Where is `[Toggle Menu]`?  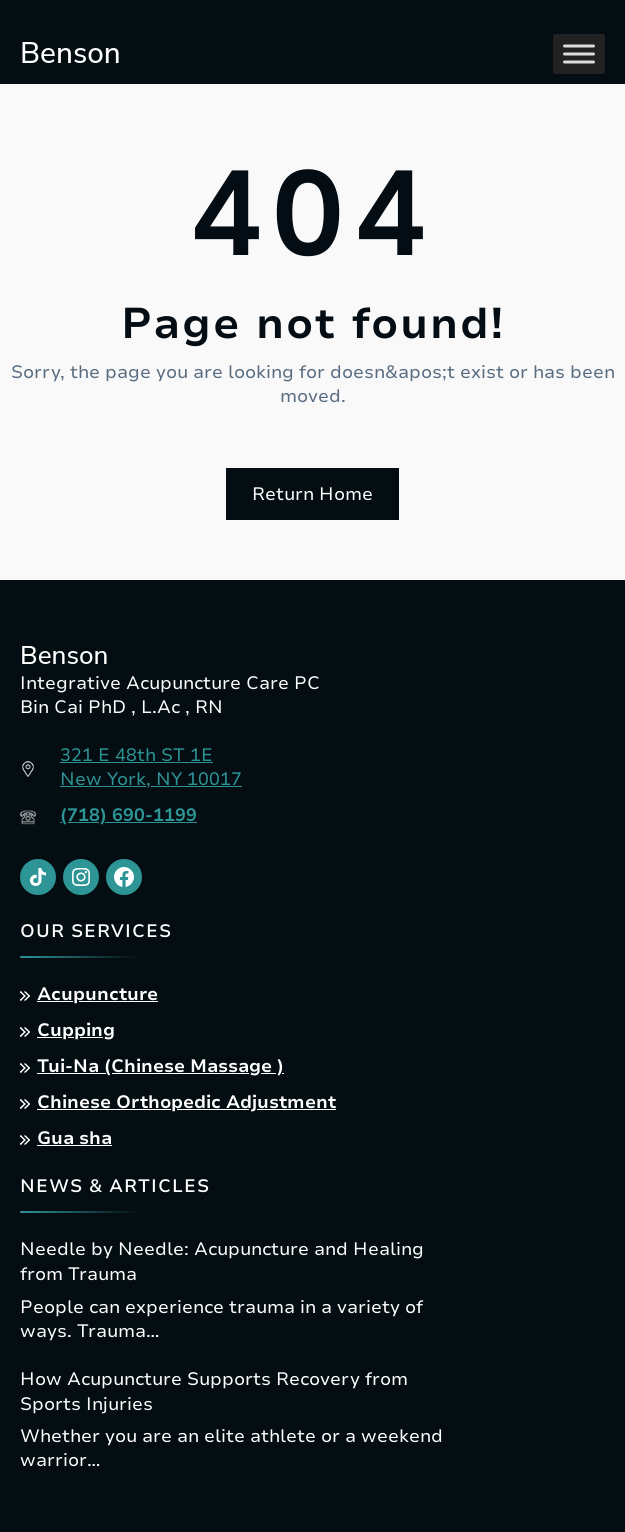 [Toggle Menu] is located at coordinates (579, 53).